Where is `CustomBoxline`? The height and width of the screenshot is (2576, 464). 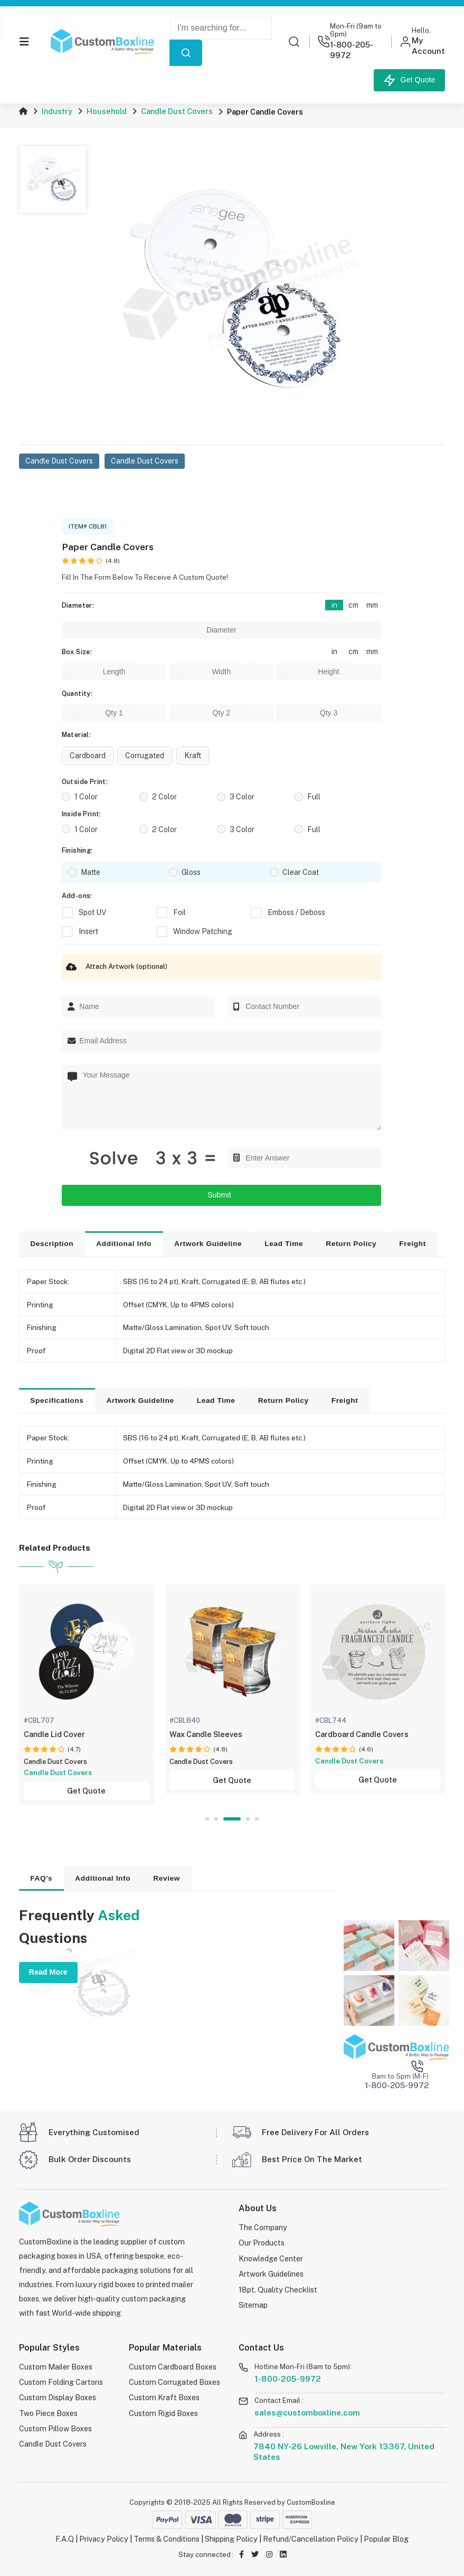
CustomBoxline is located at coordinates (311, 2502).